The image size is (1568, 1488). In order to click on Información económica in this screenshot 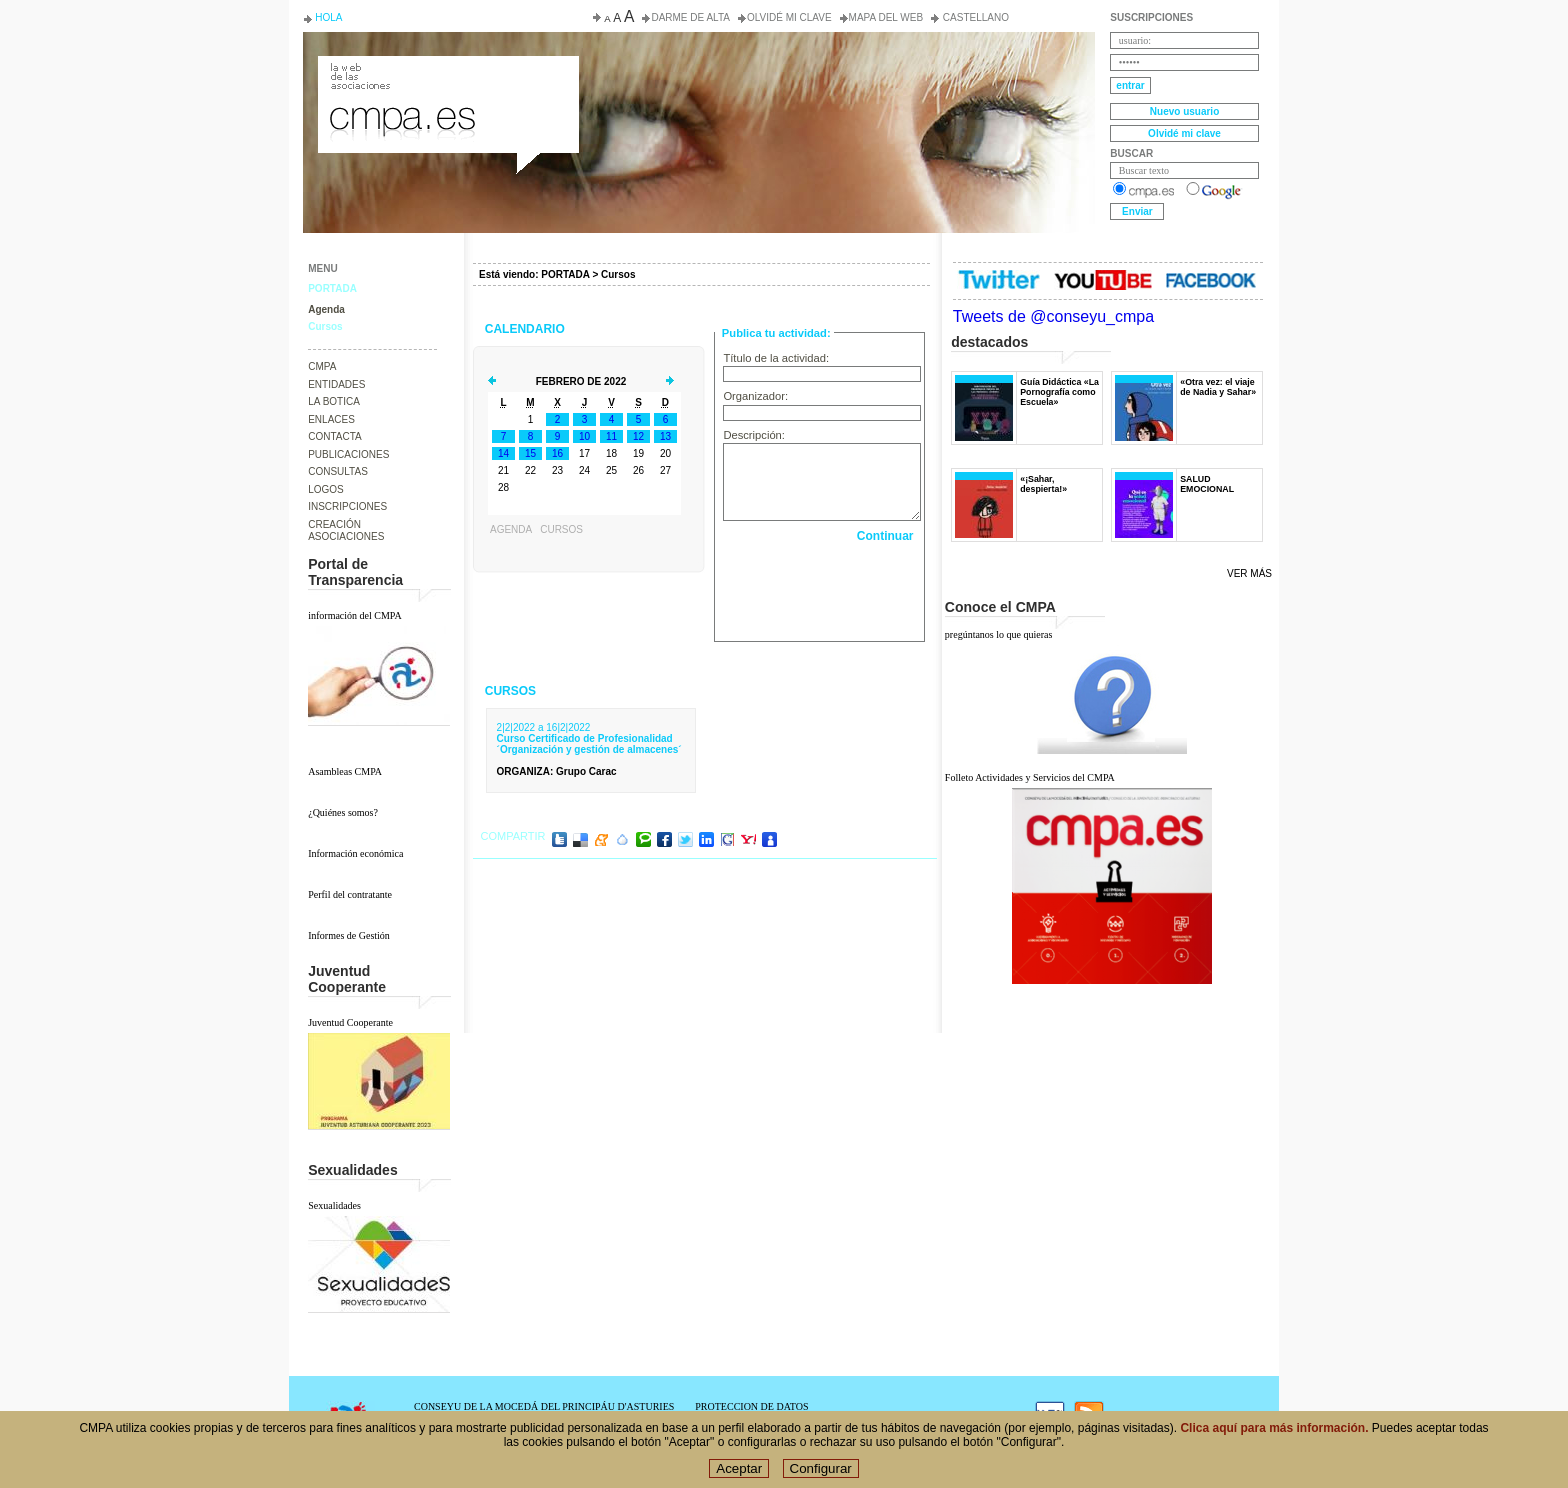, I will do `click(355, 853)`.